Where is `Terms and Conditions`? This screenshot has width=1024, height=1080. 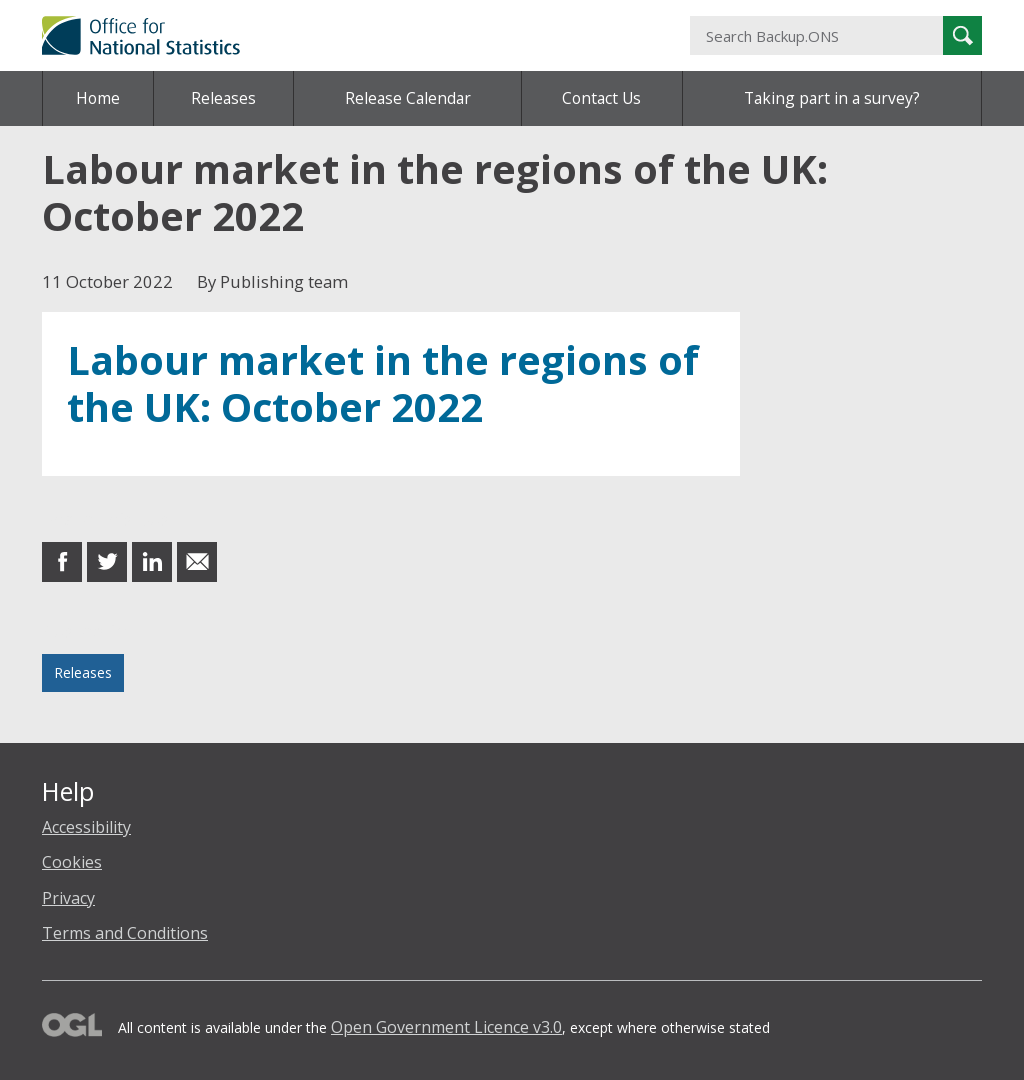 Terms and Conditions is located at coordinates (125, 933).